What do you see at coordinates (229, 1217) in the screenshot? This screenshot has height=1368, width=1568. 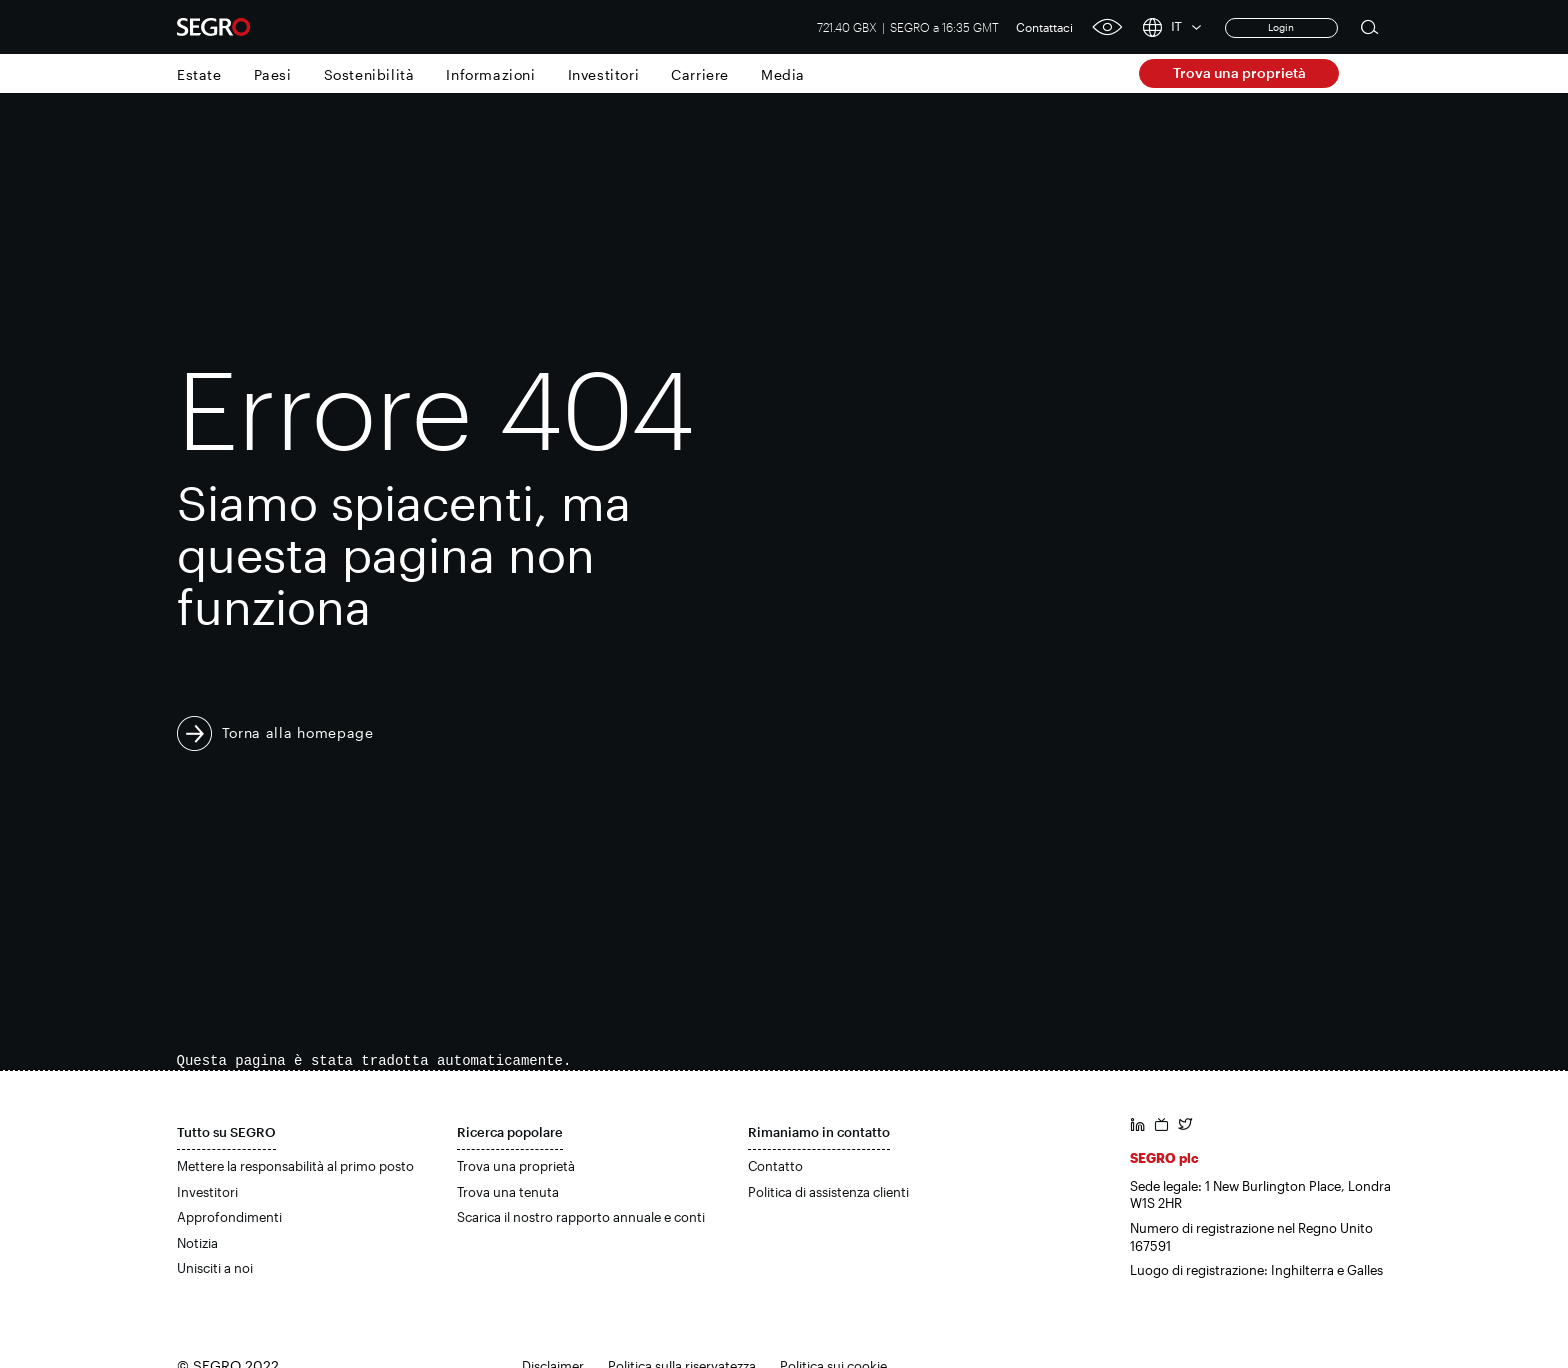 I see `Approfondimenti` at bounding box center [229, 1217].